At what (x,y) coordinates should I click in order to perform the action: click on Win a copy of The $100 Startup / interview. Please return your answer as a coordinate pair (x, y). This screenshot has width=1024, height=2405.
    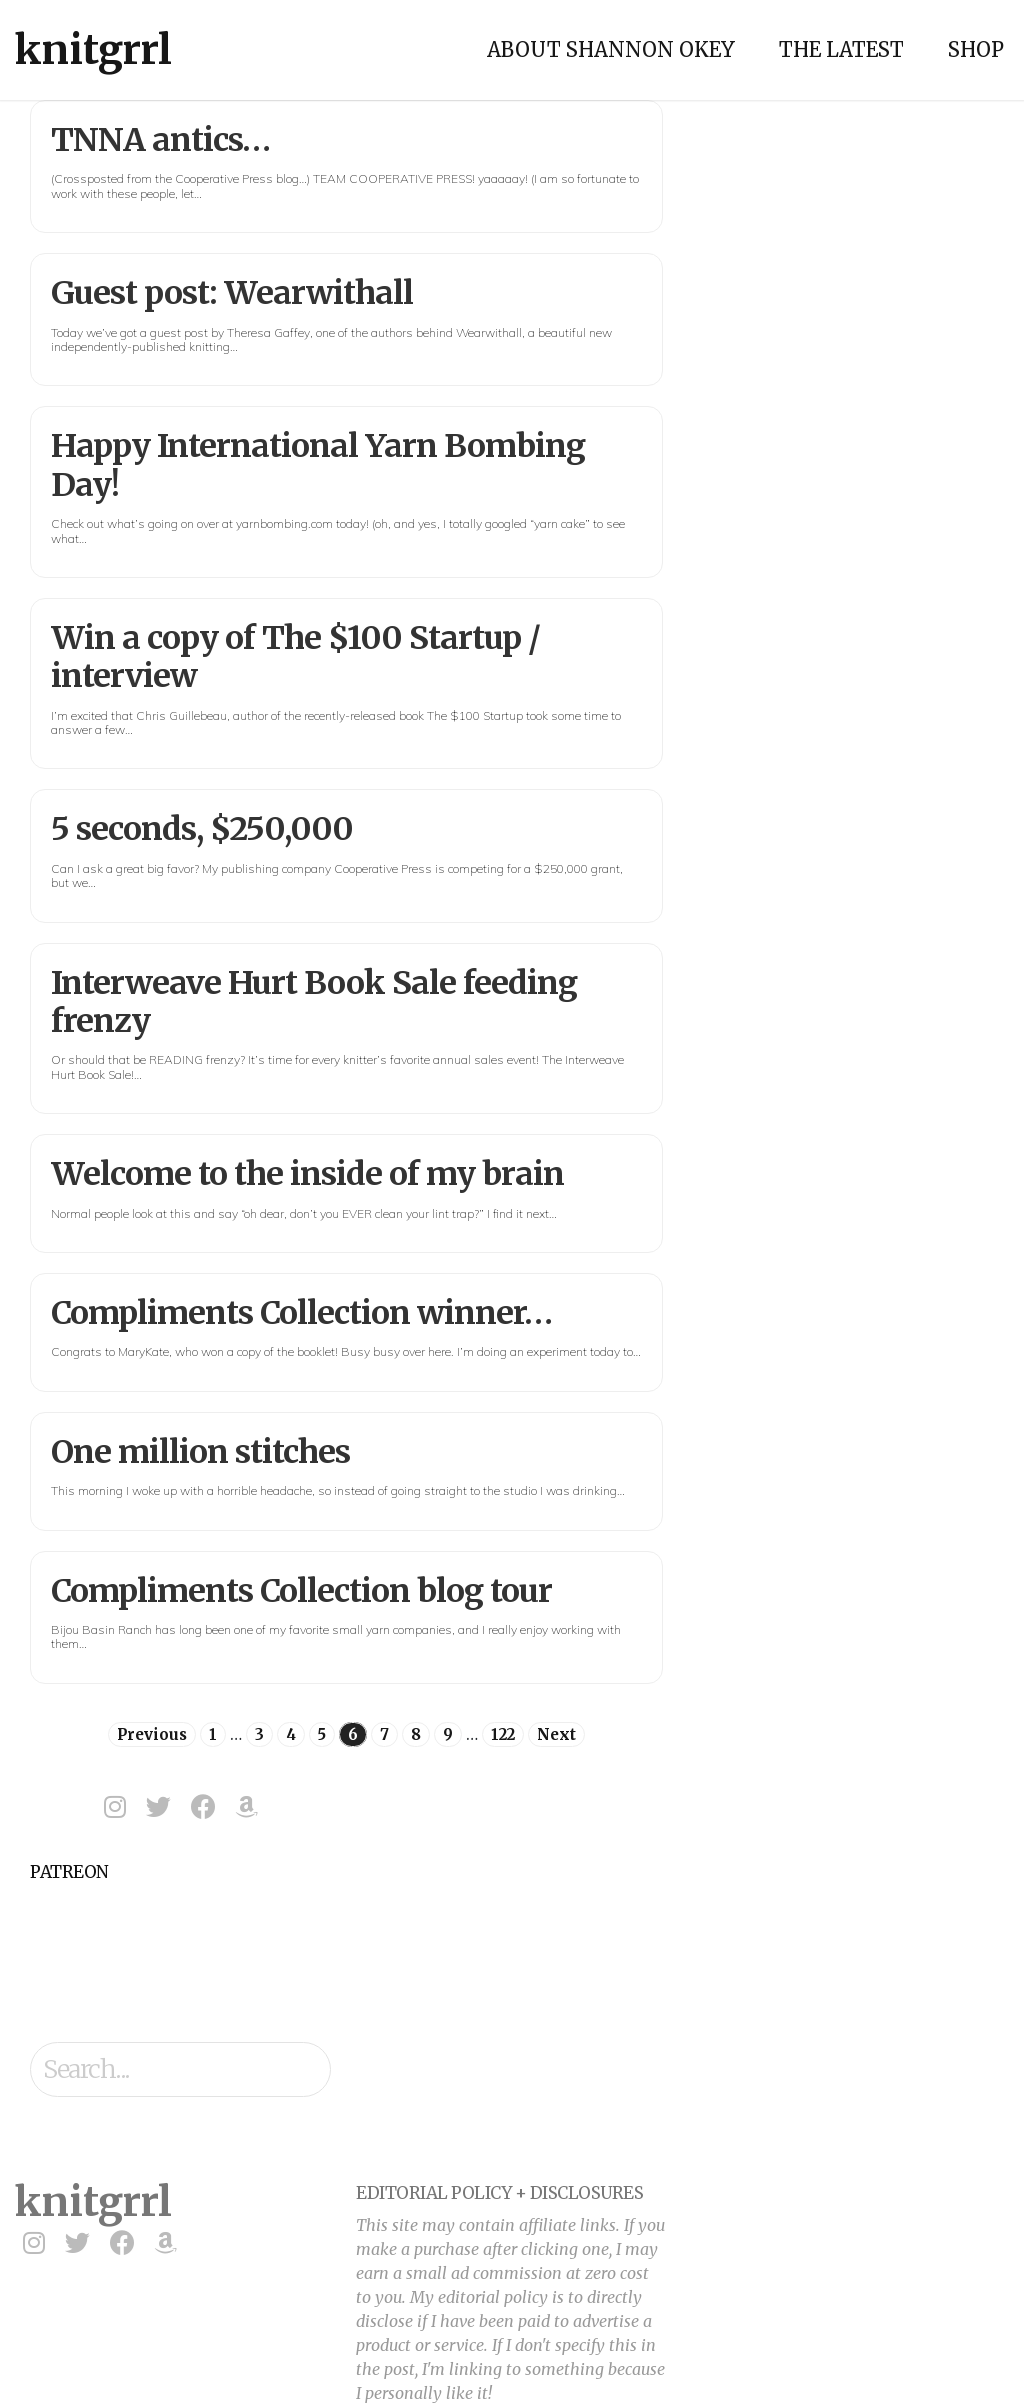
    Looking at the image, I should click on (295, 657).